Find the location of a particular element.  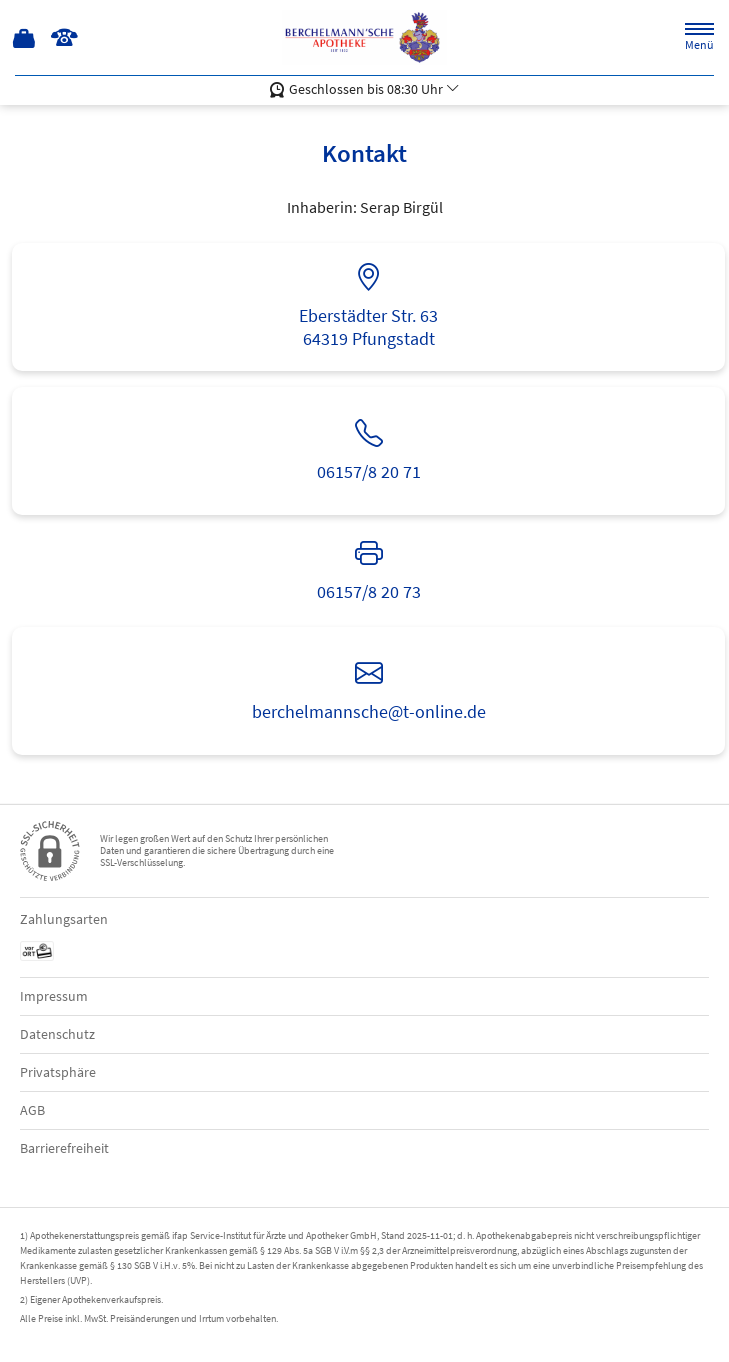

AGB is located at coordinates (32, 1110).